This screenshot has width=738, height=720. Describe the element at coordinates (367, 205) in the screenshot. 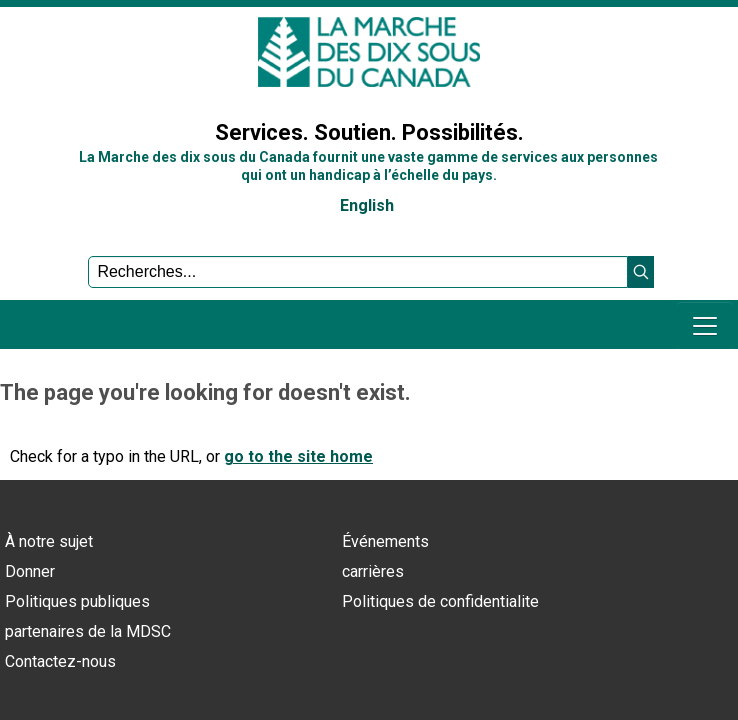

I see `English` at that location.